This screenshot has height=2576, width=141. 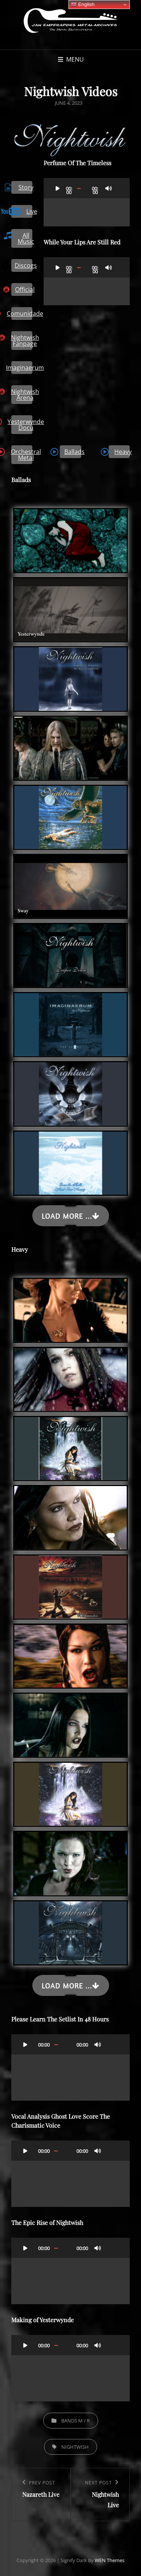 What do you see at coordinates (57, 188) in the screenshot?
I see `[Play]` at bounding box center [57, 188].